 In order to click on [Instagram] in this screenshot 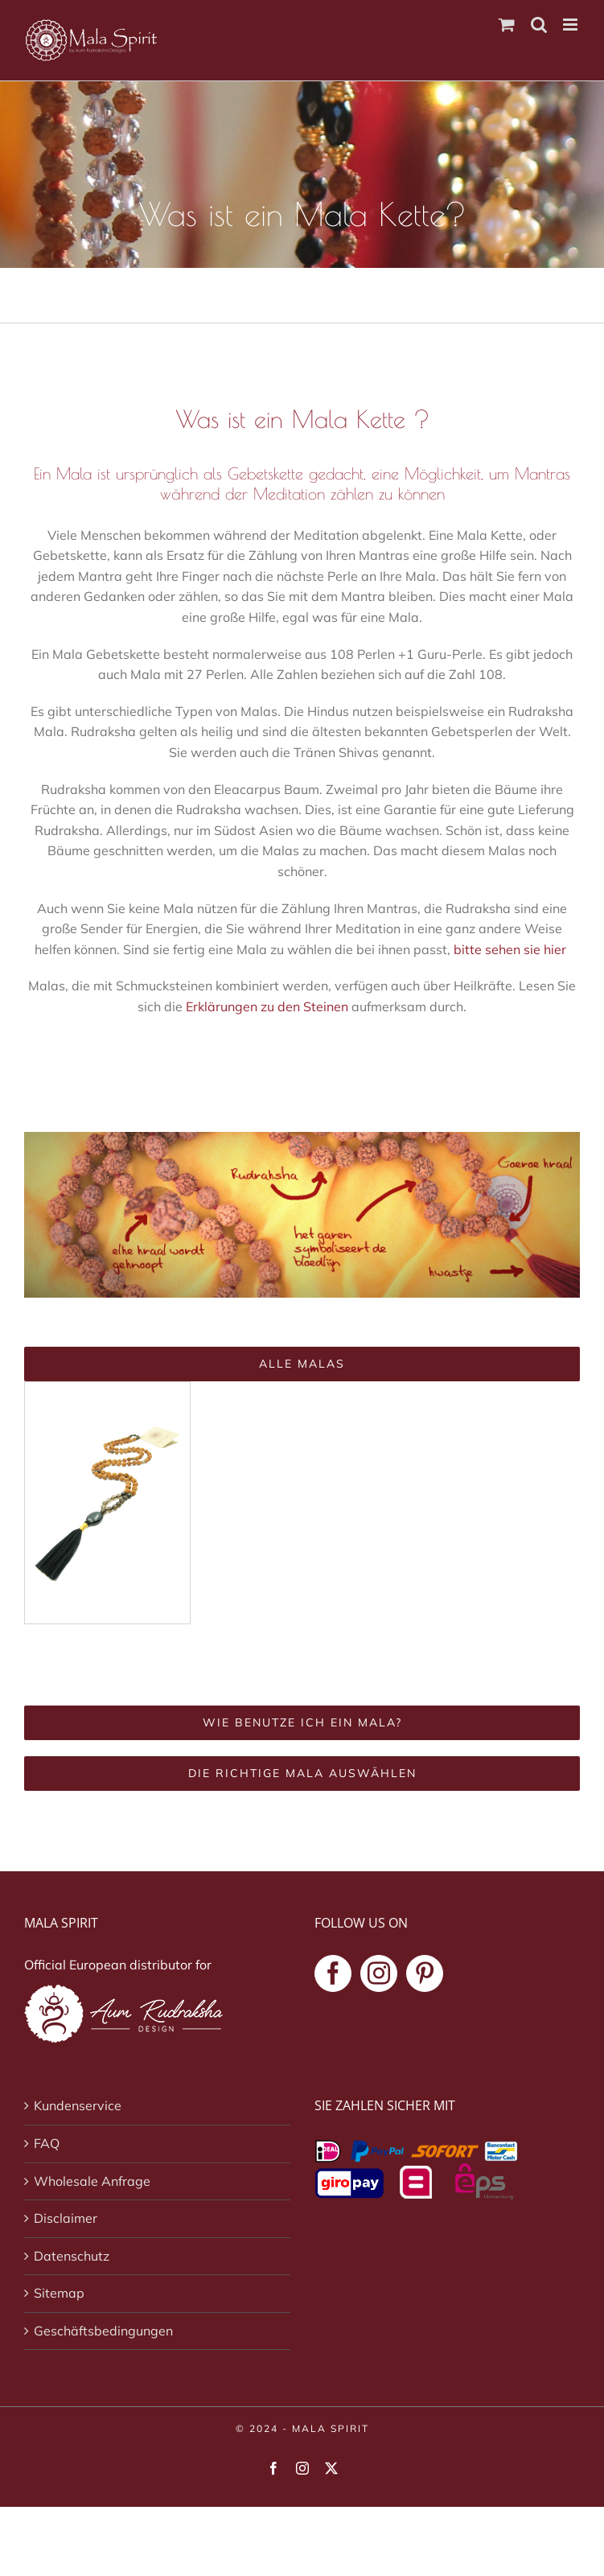, I will do `click(378, 1973)`.